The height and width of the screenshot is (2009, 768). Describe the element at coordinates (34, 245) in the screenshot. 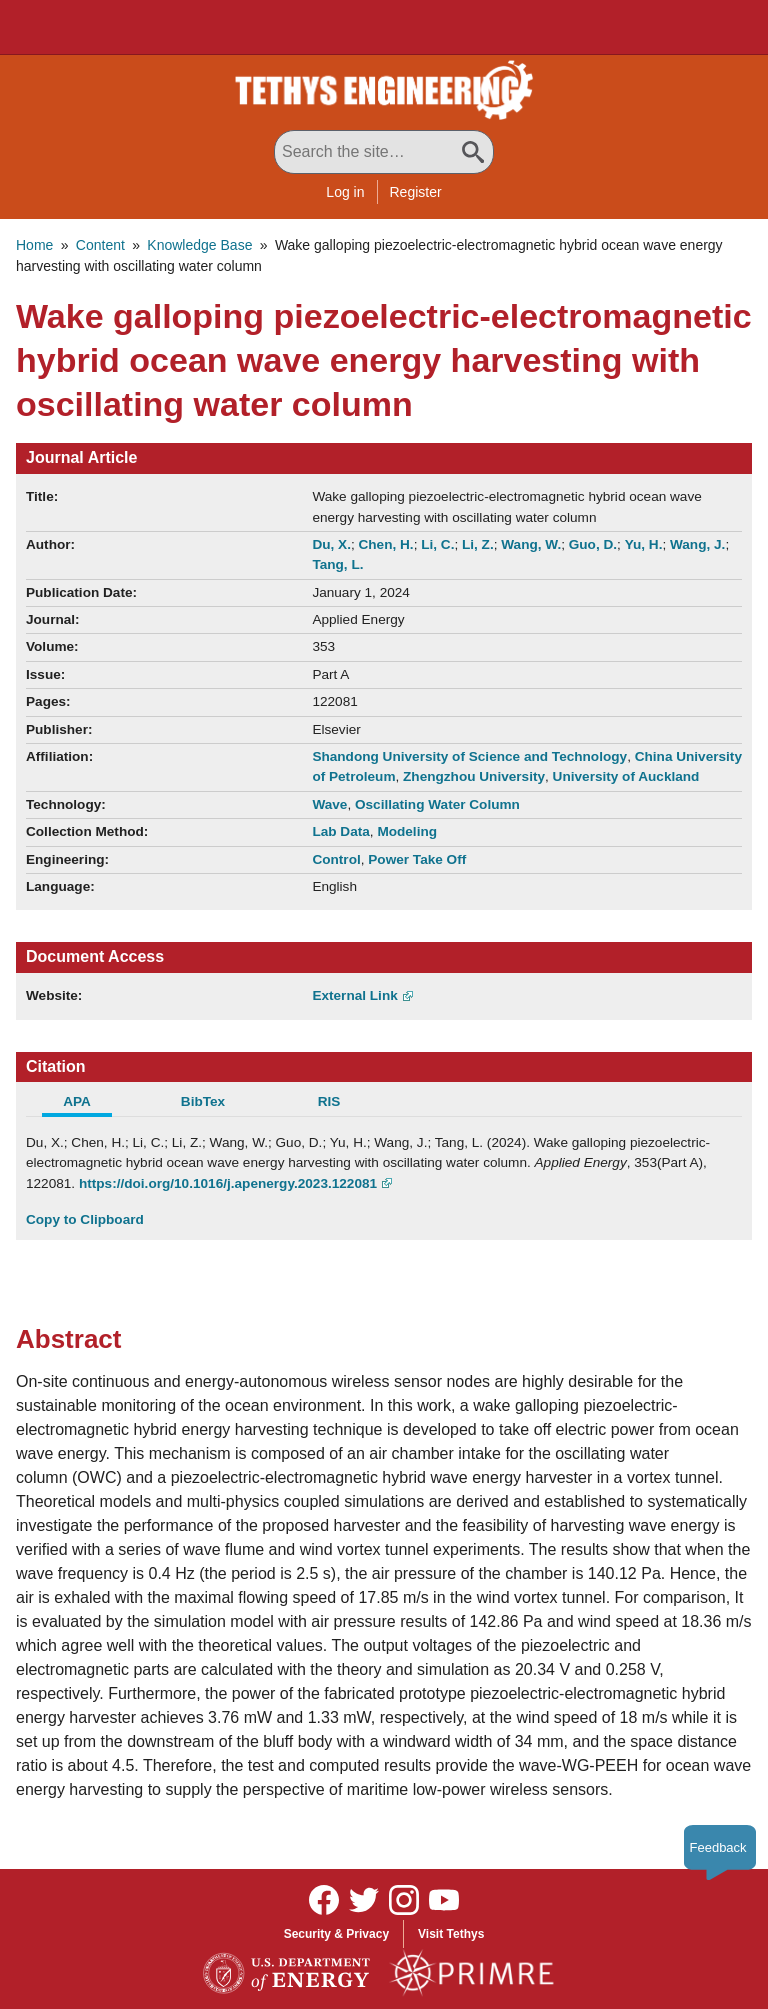

I see `Home` at that location.